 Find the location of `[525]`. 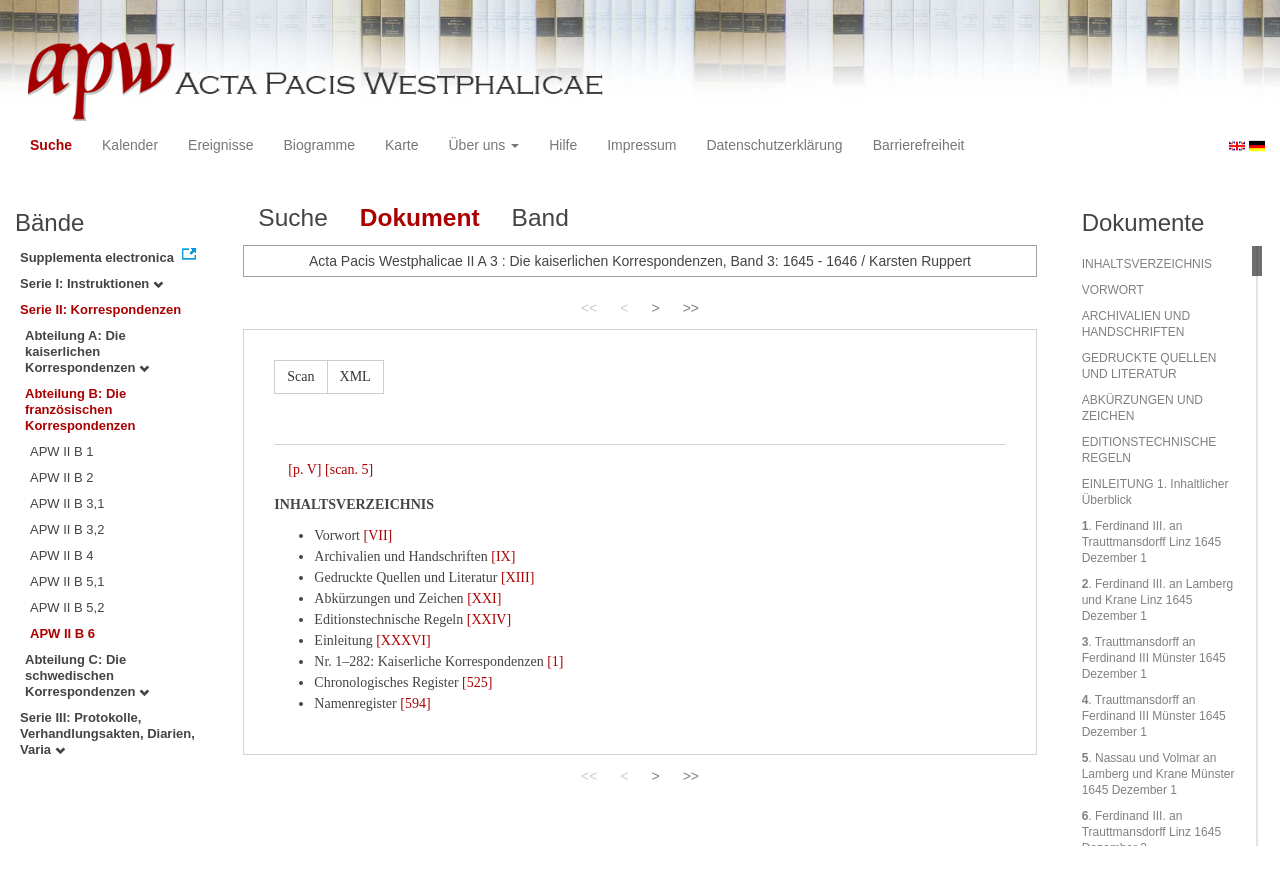

[525] is located at coordinates (477, 682).